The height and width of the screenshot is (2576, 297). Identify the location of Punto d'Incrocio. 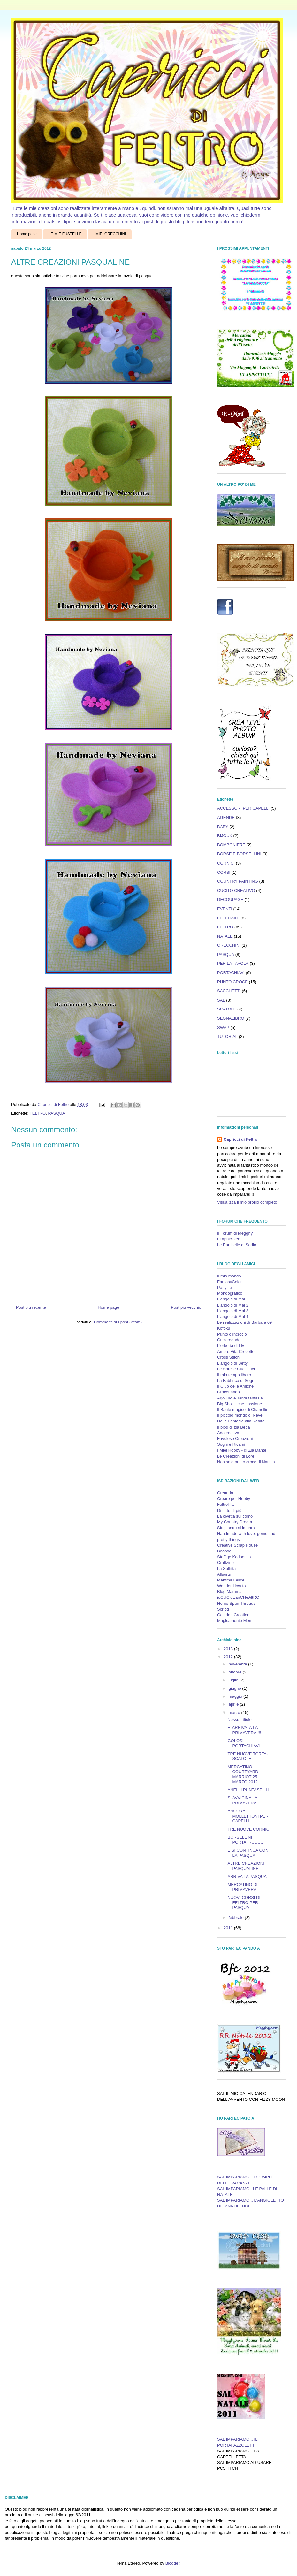
(232, 1334).